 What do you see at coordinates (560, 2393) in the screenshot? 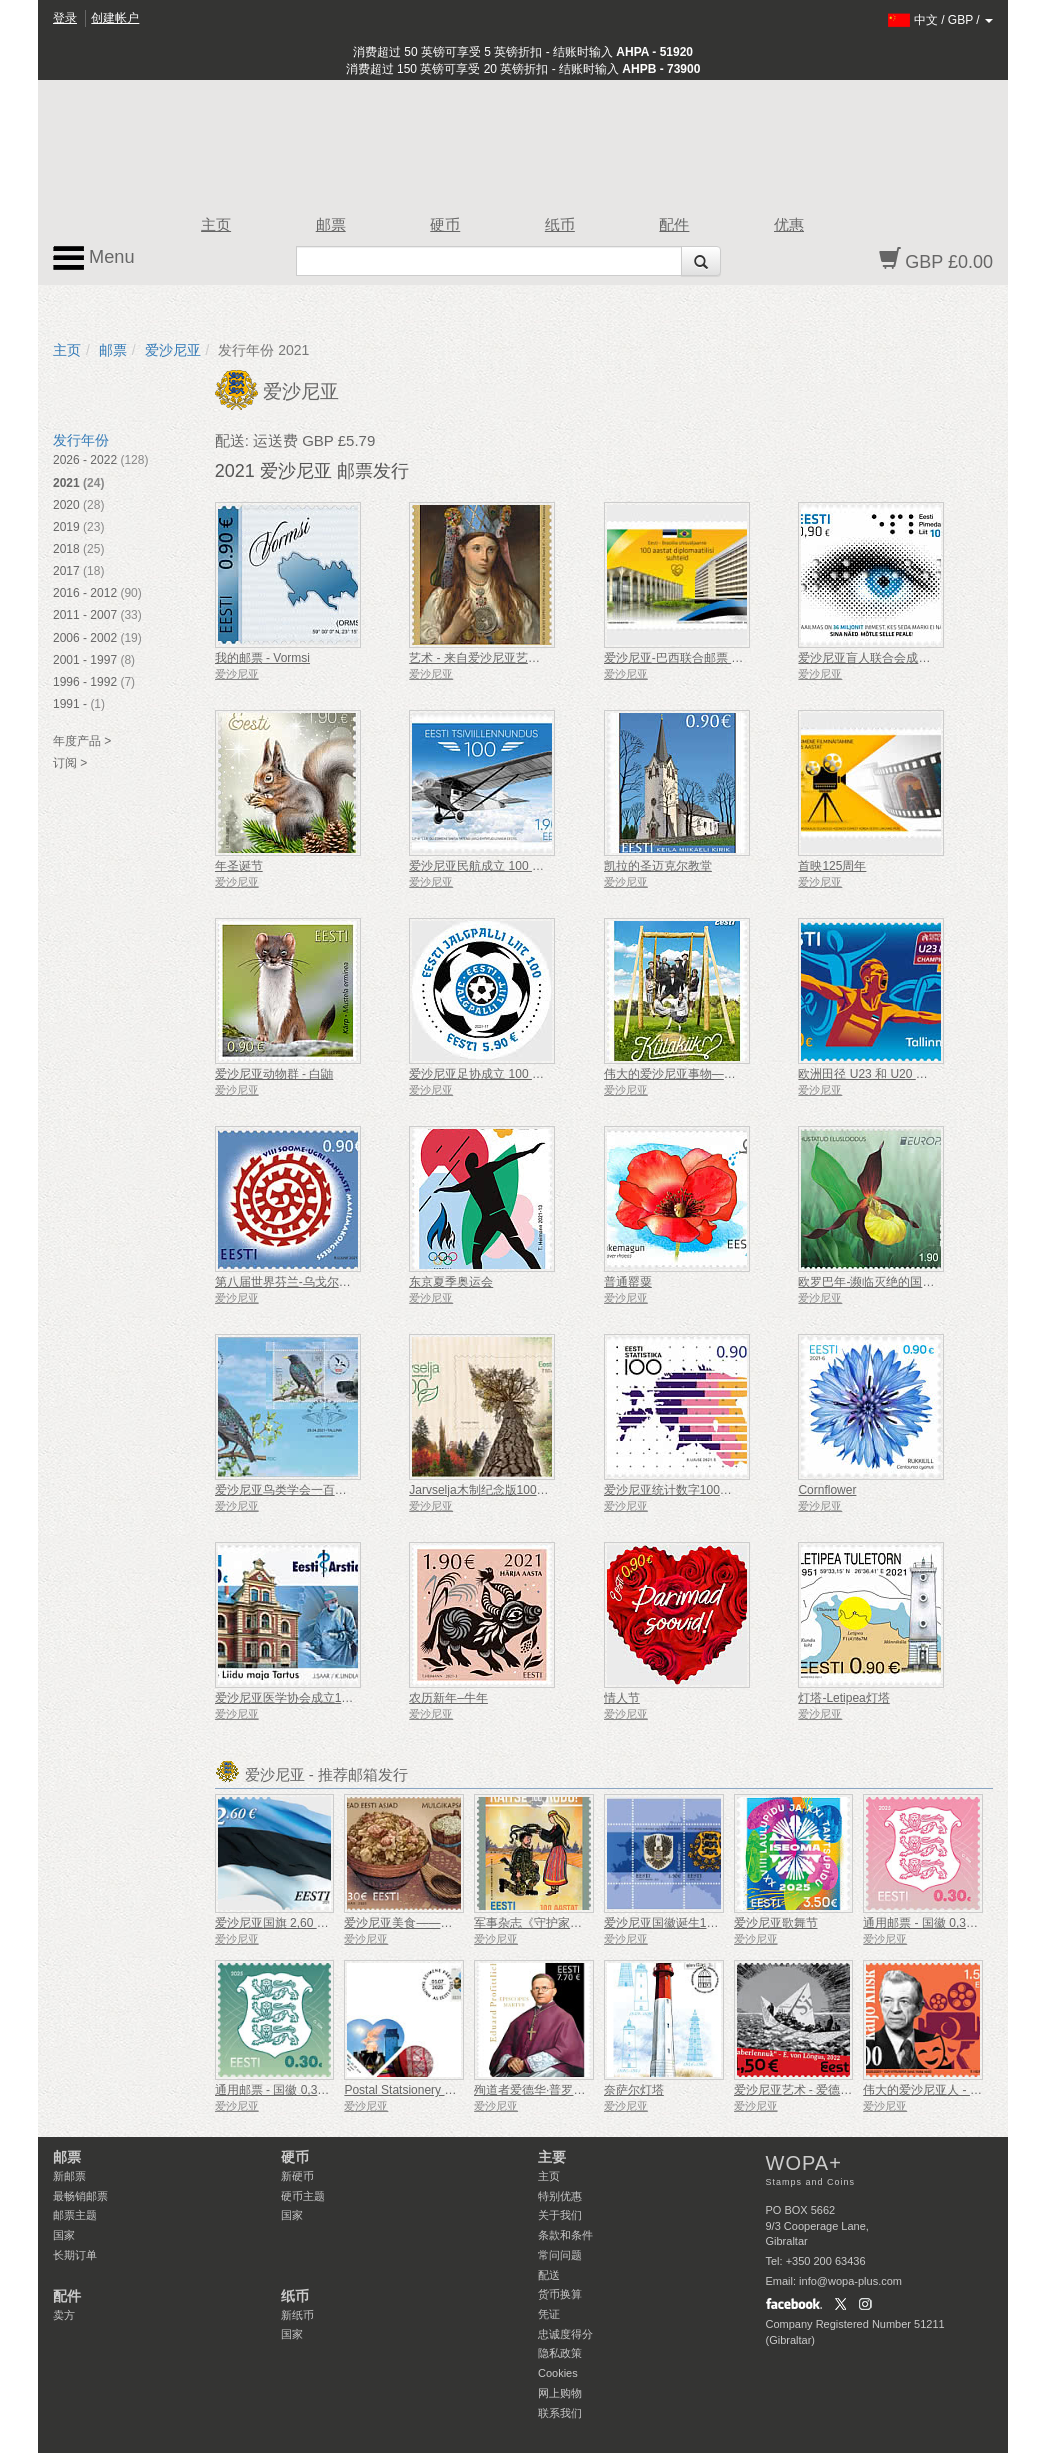
I see `网上购物` at bounding box center [560, 2393].